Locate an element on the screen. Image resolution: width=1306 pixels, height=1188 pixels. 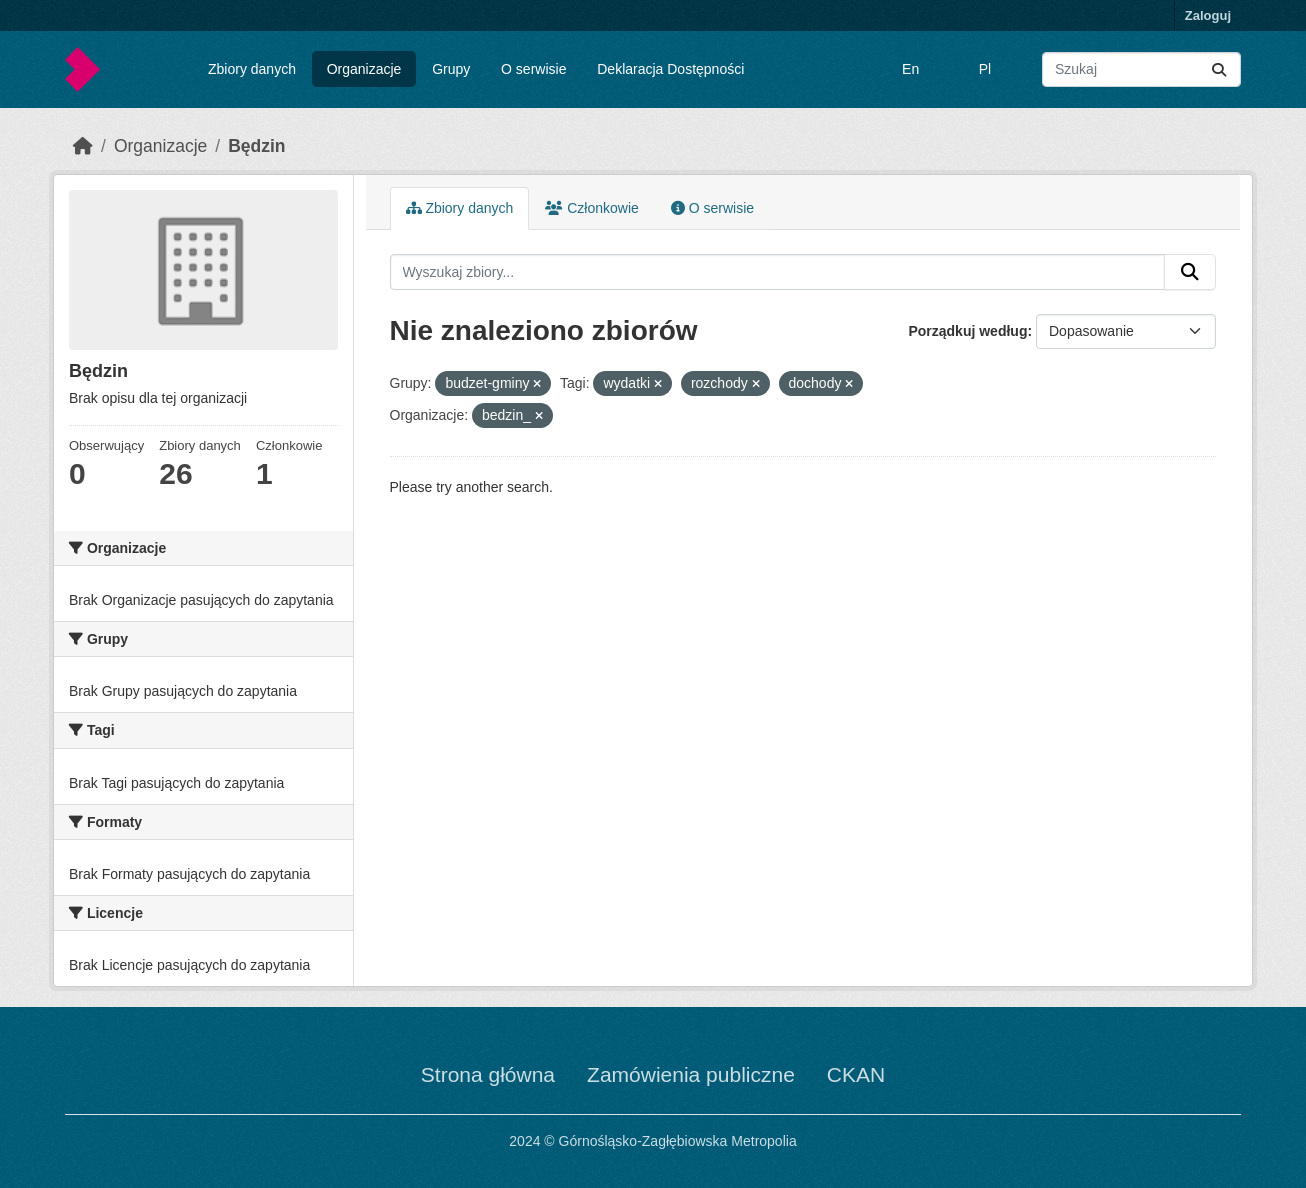
Strona główna is located at coordinates (488, 1074).